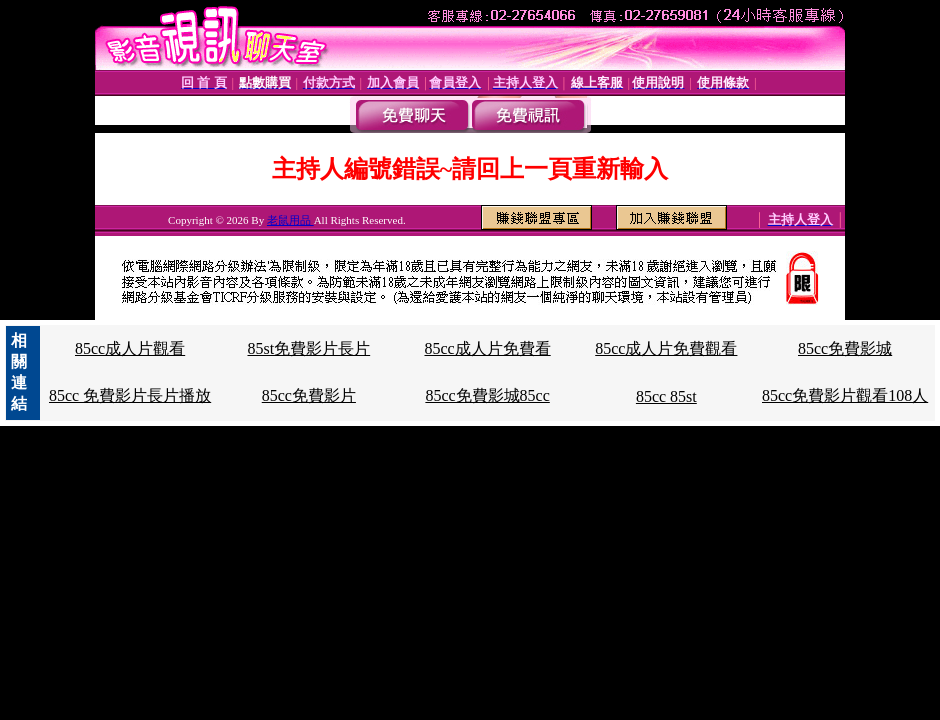 This screenshot has height=720, width=940. I want to click on 85cc成人片免費觀看, so click(666, 348).